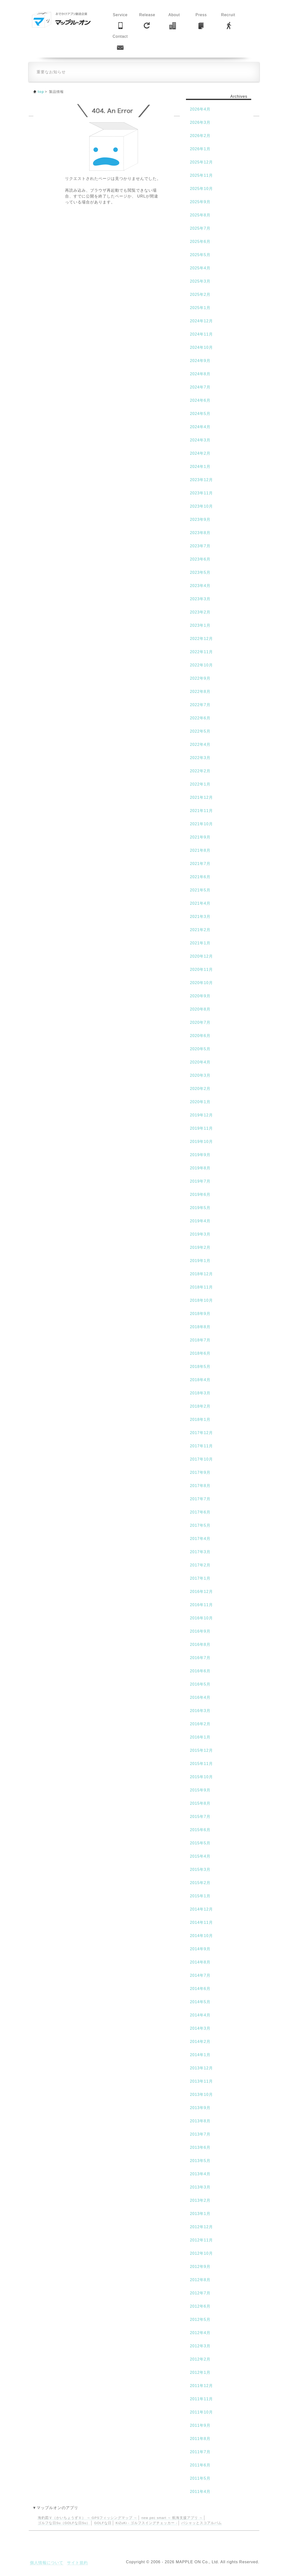 This screenshot has height=2576, width=288. I want to click on 2021年10月, so click(201, 824).